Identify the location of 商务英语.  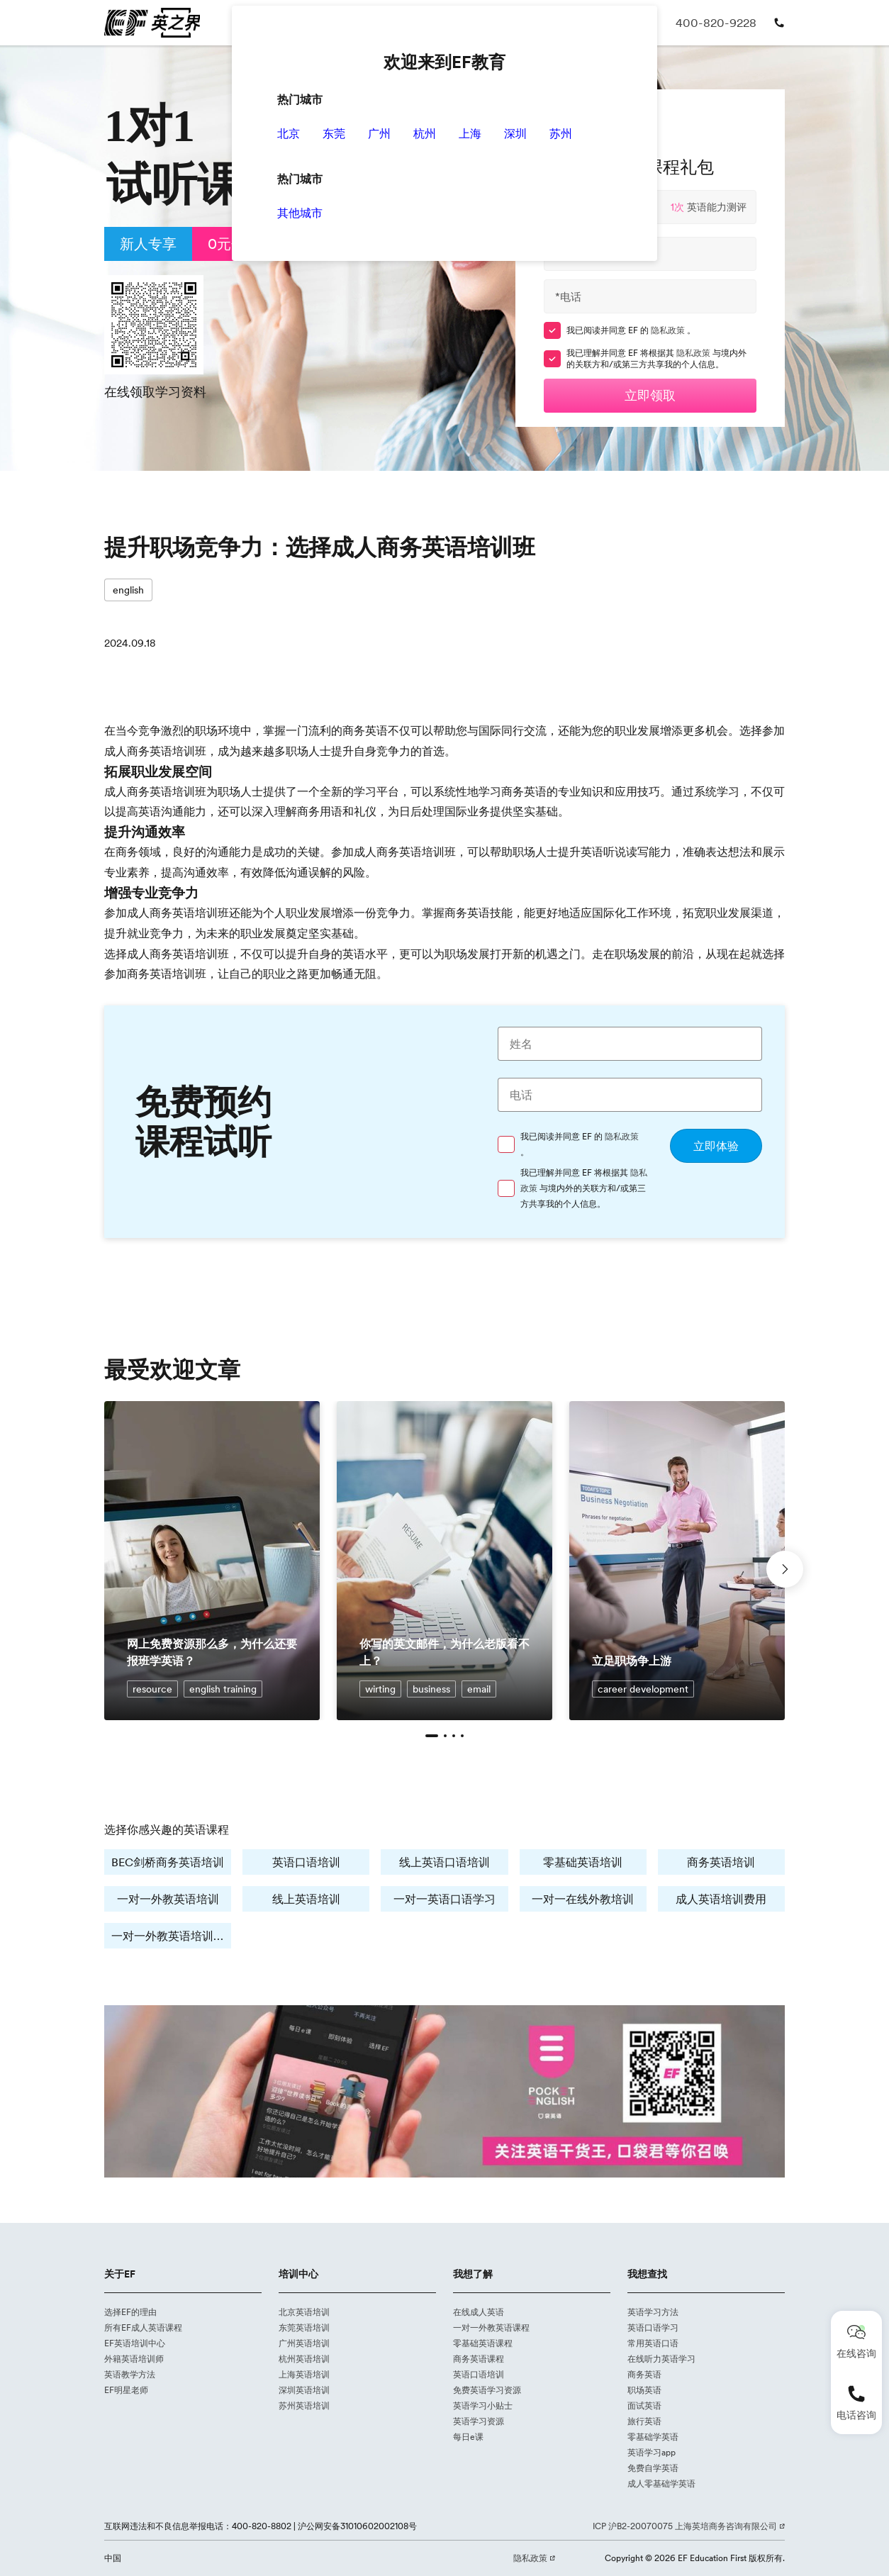
(644, 2375).